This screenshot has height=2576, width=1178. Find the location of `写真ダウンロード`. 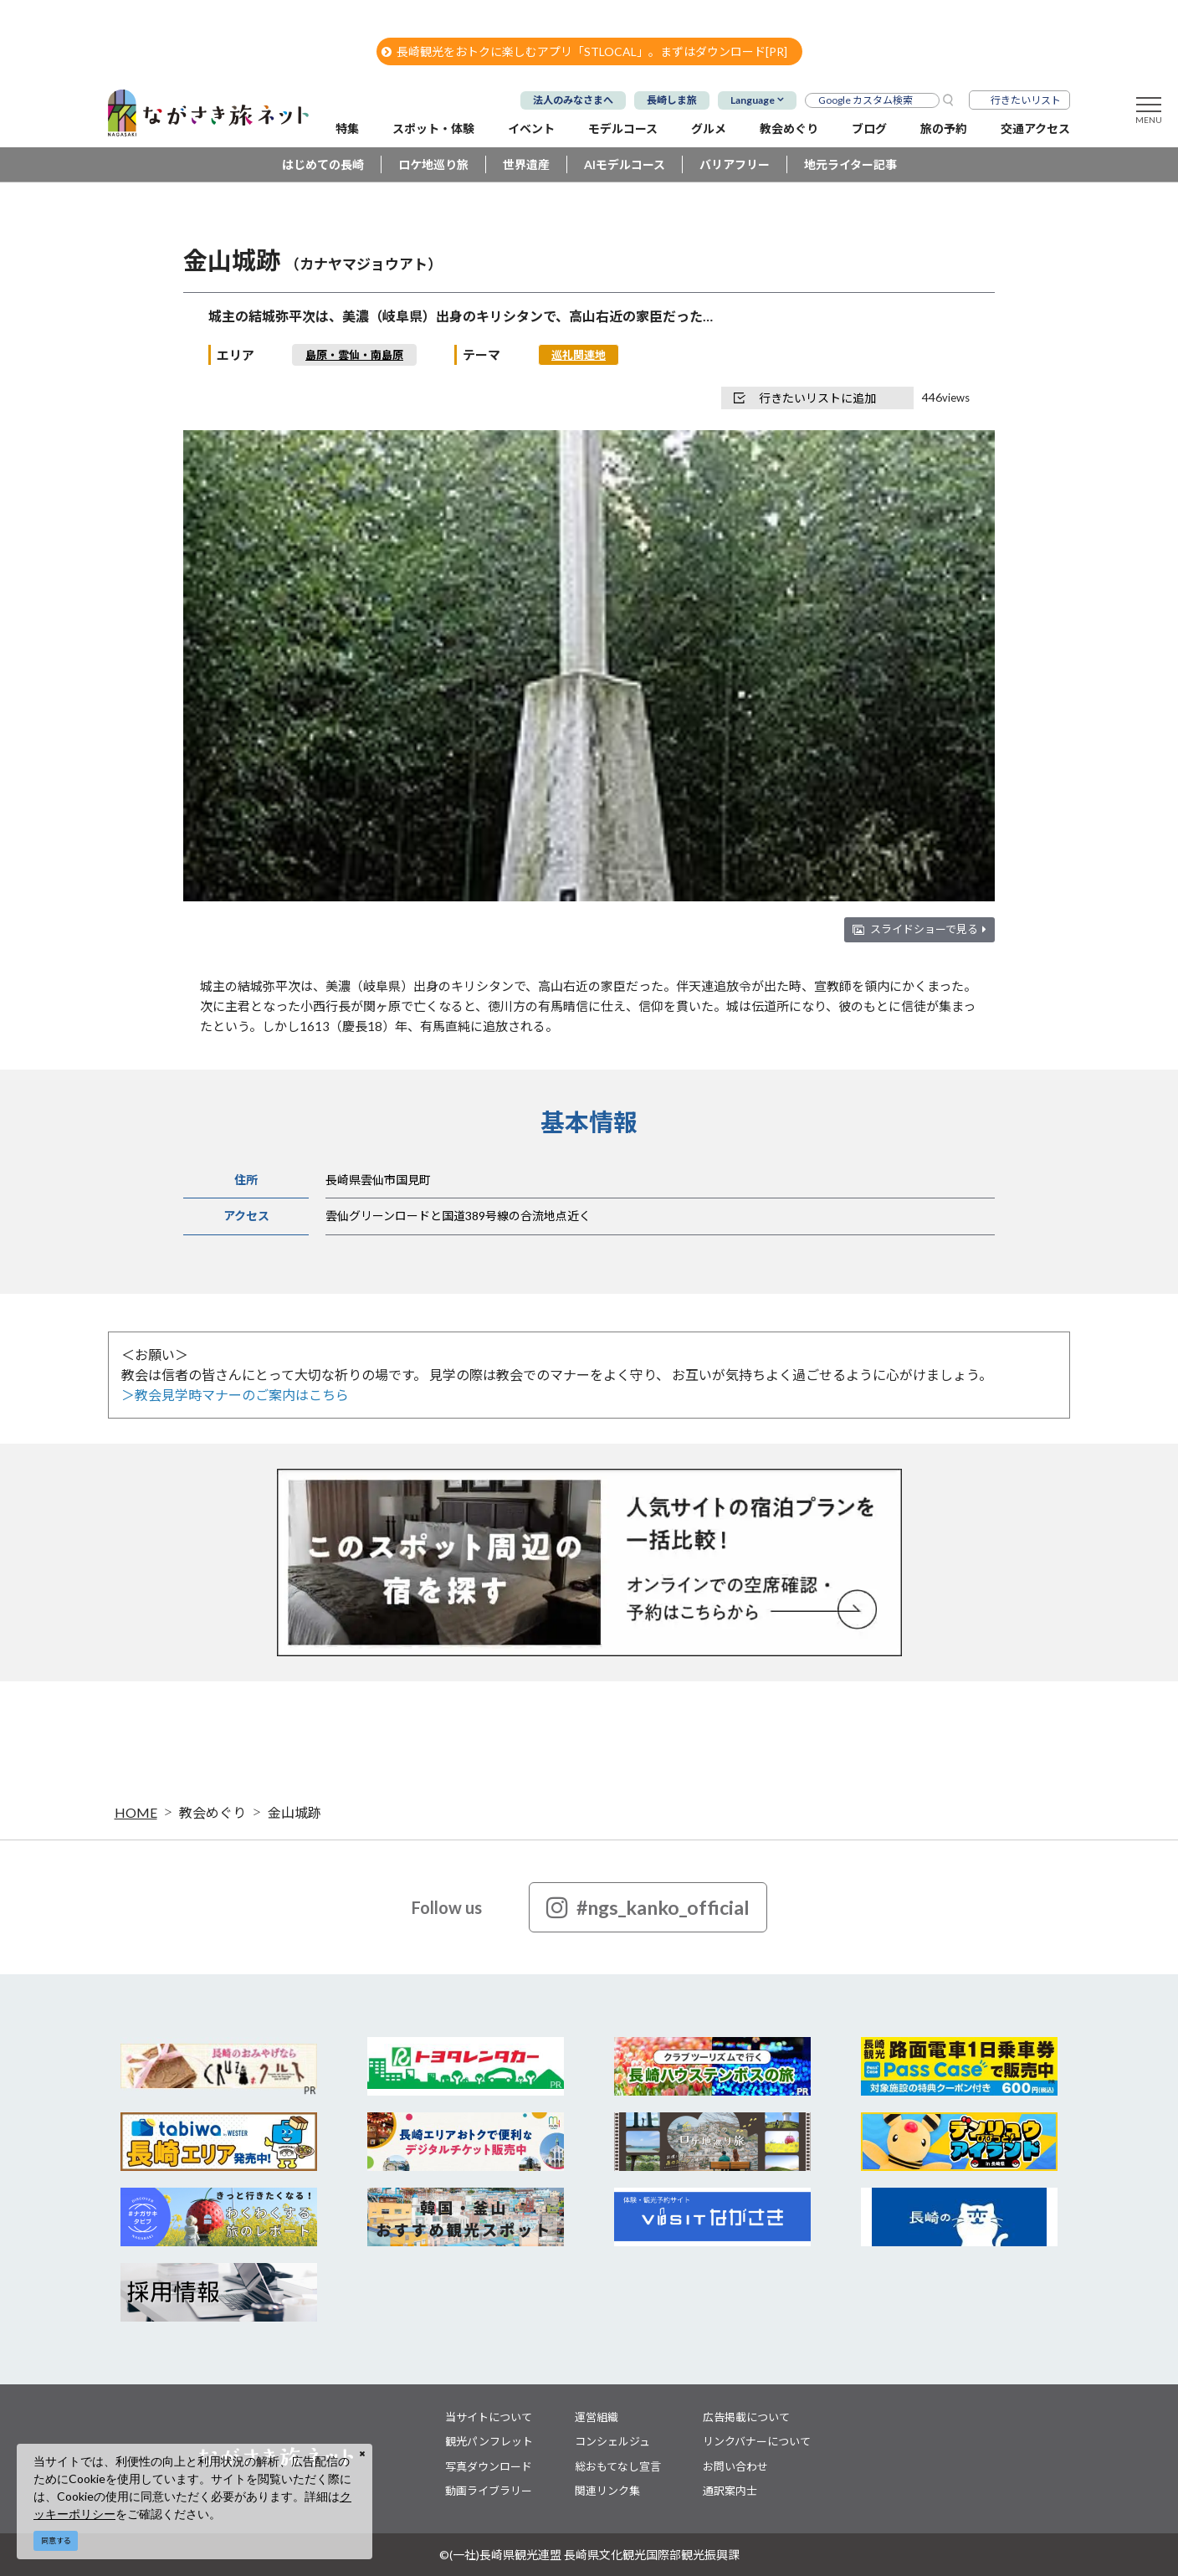

写真ダウンロード is located at coordinates (488, 2466).